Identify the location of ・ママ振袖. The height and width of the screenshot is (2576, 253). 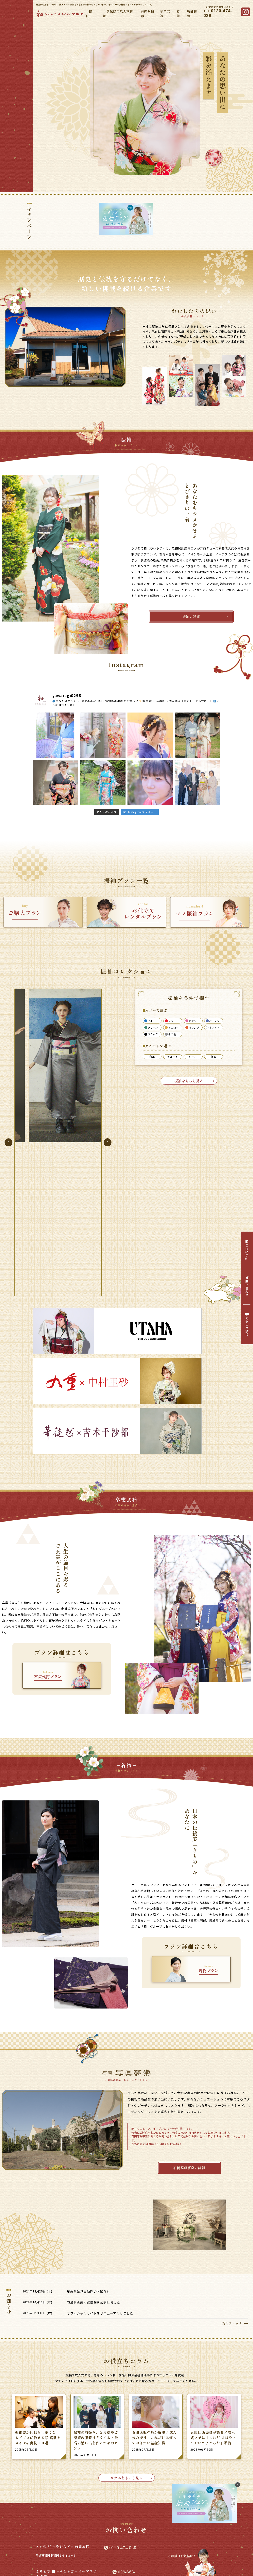
(109, 2467).